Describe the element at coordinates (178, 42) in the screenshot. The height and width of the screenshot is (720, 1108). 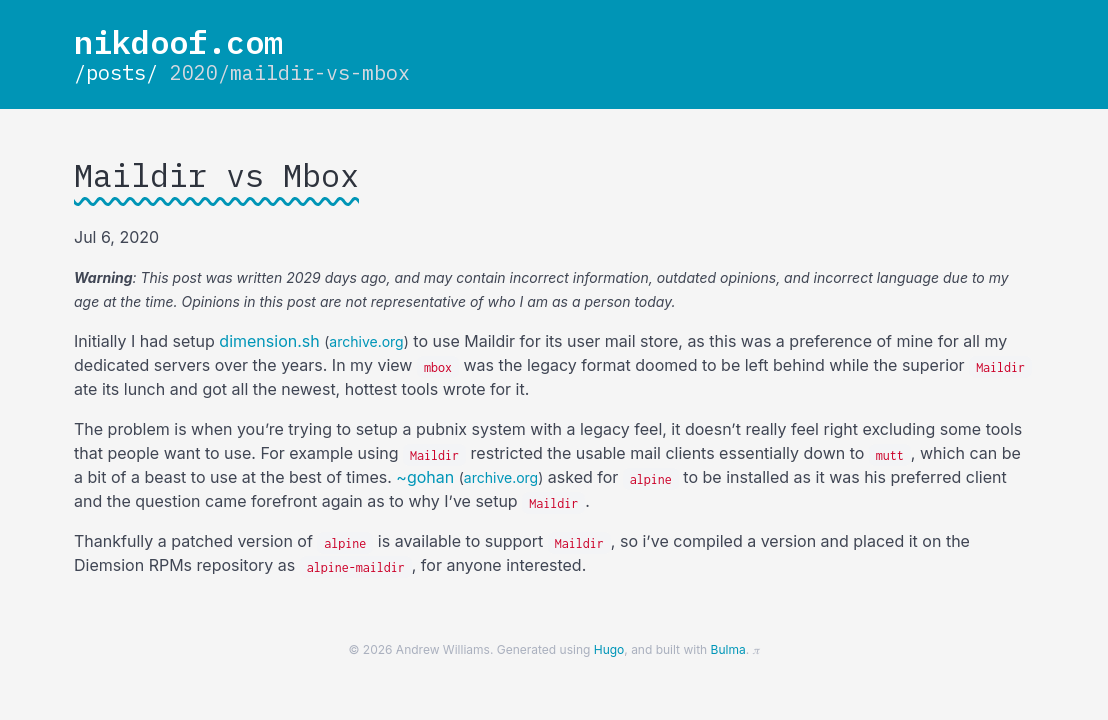
I see `nikdoof.com` at that location.